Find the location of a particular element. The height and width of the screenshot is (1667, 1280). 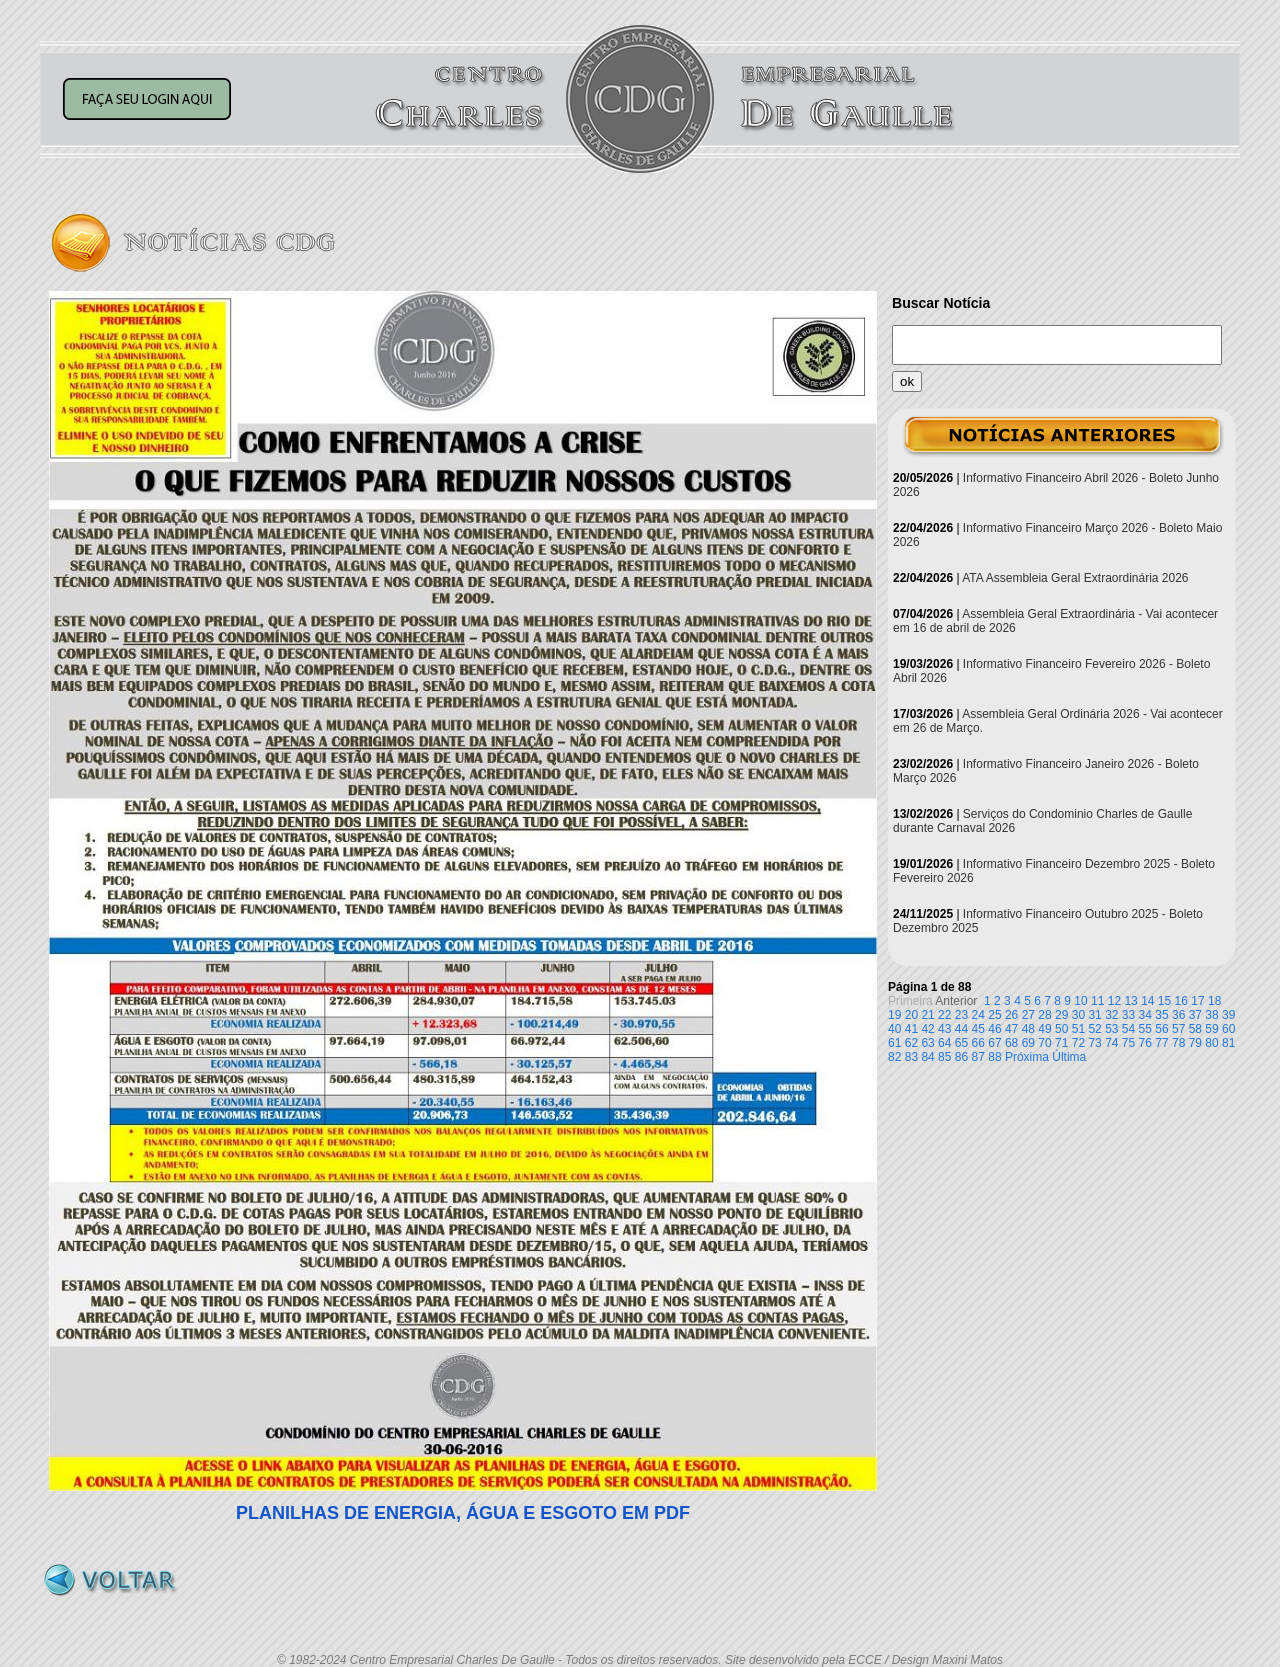

41 is located at coordinates (911, 1029).